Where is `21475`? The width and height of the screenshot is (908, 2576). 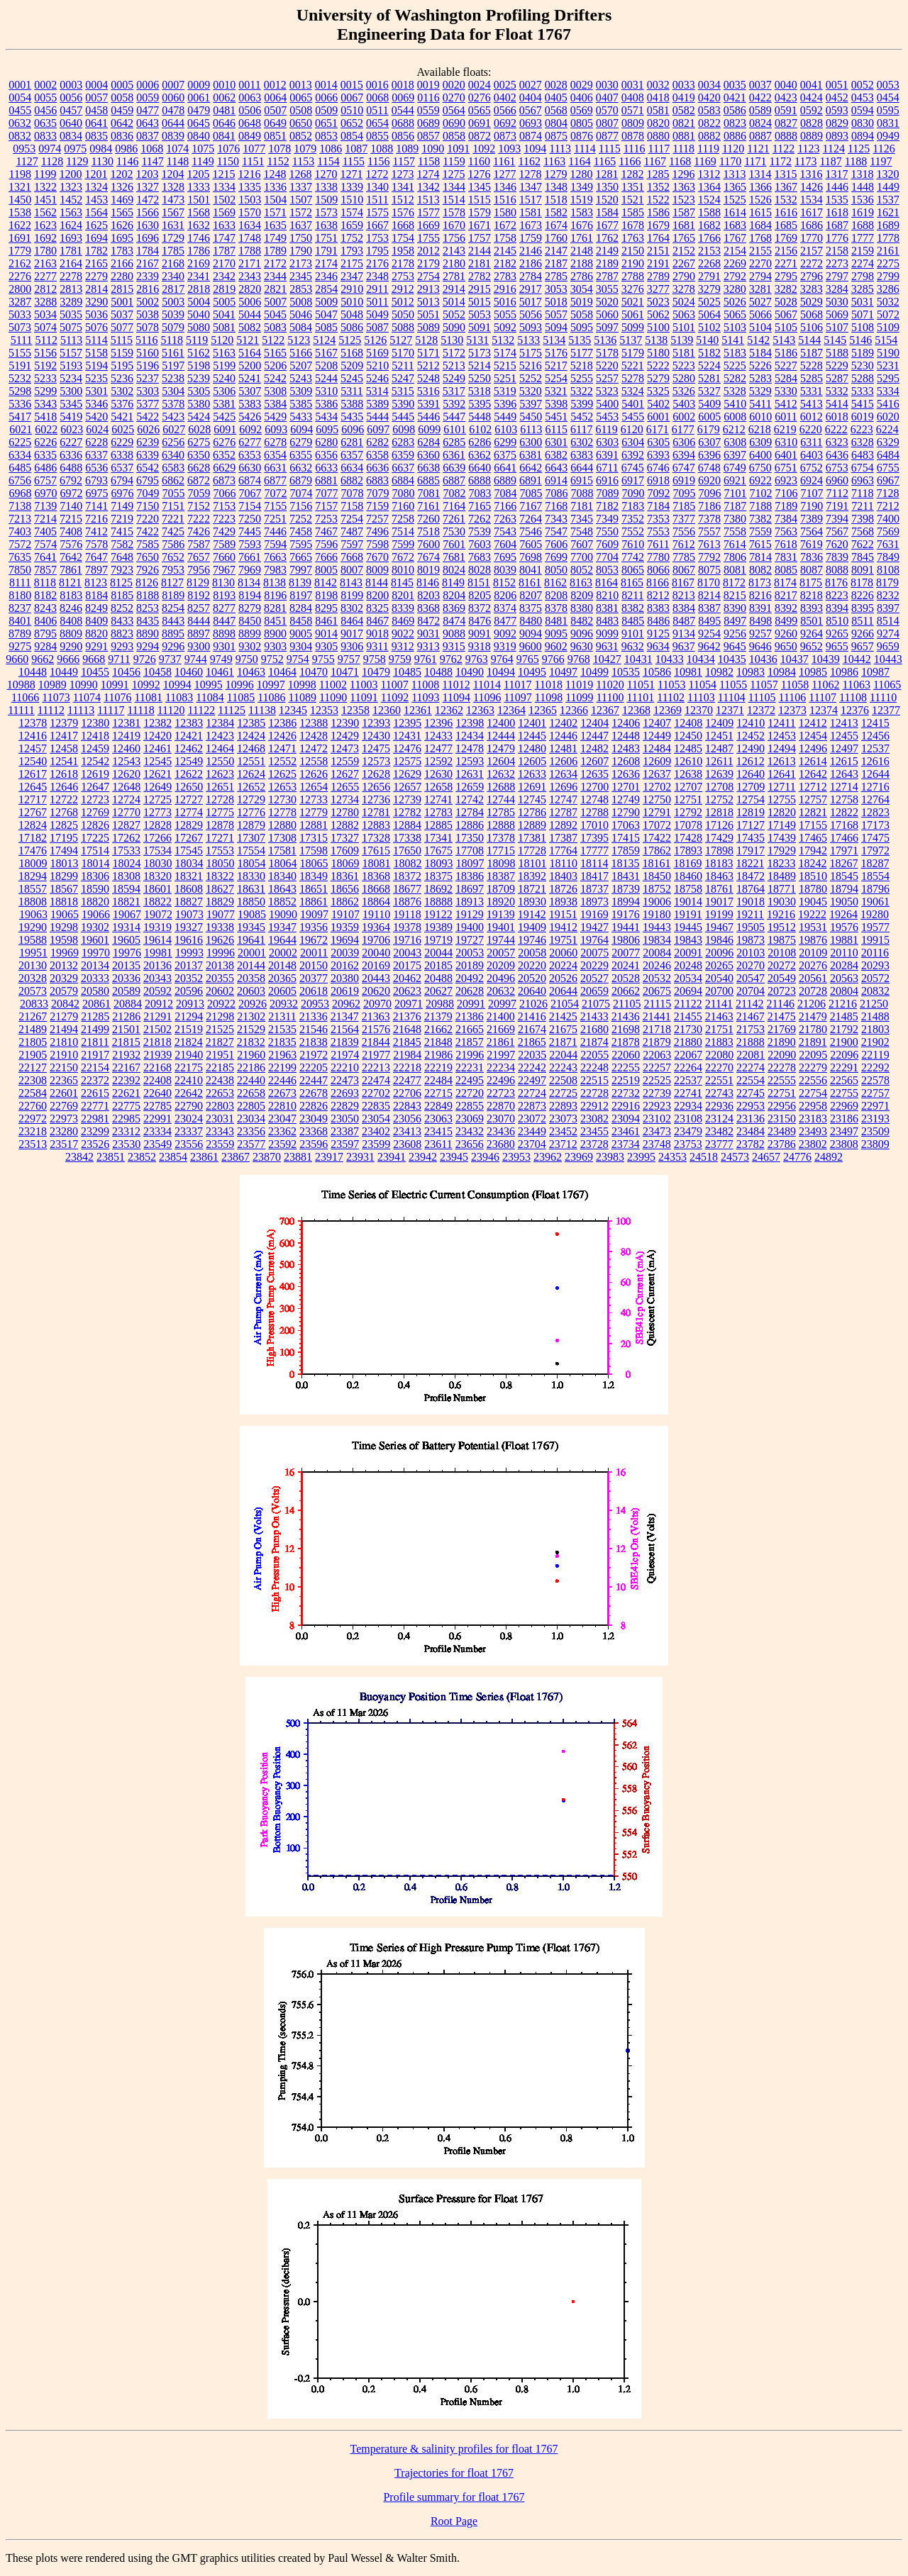 21475 is located at coordinates (782, 1016).